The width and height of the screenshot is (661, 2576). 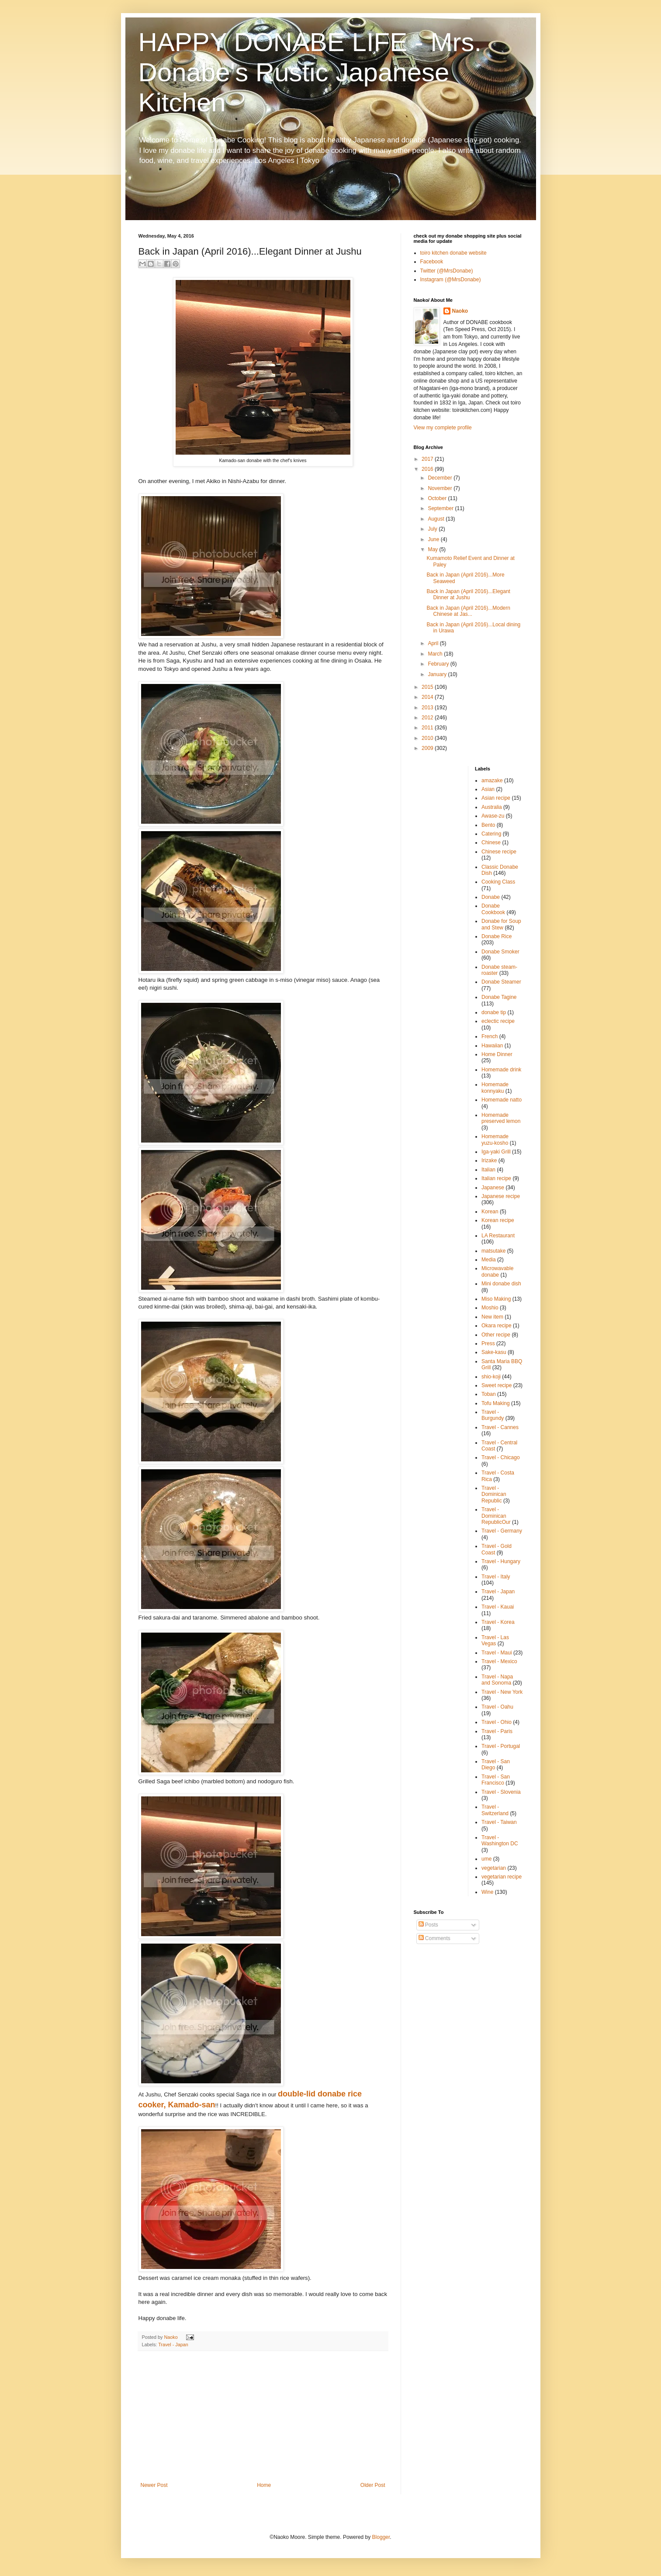 What do you see at coordinates (500, 1427) in the screenshot?
I see `Travel - Cannes` at bounding box center [500, 1427].